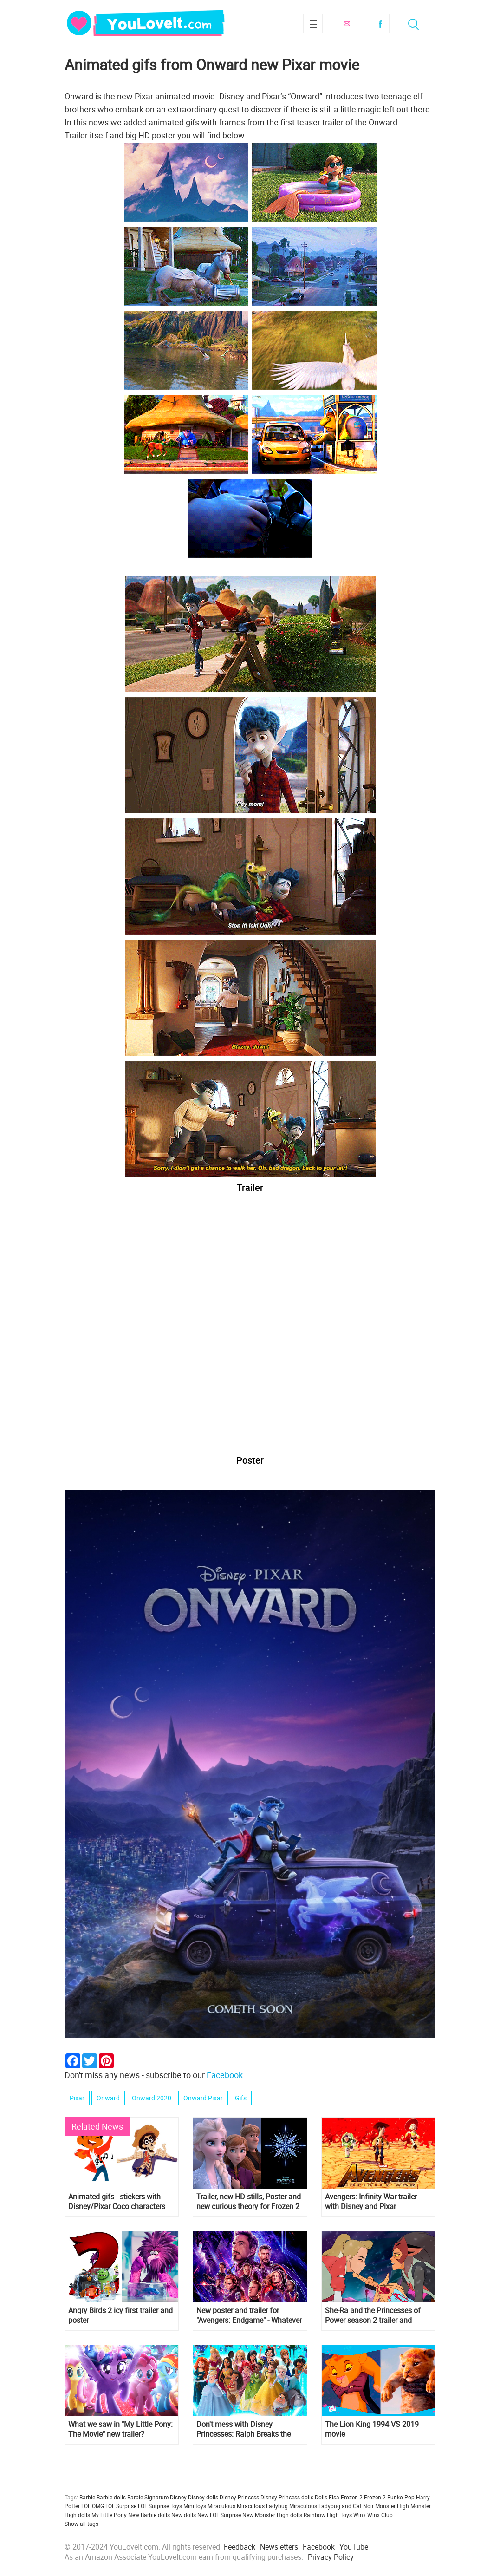 Image resolution: width=500 pixels, height=2576 pixels. Describe the element at coordinates (239, 2497) in the screenshot. I see `Disney Princess` at that location.